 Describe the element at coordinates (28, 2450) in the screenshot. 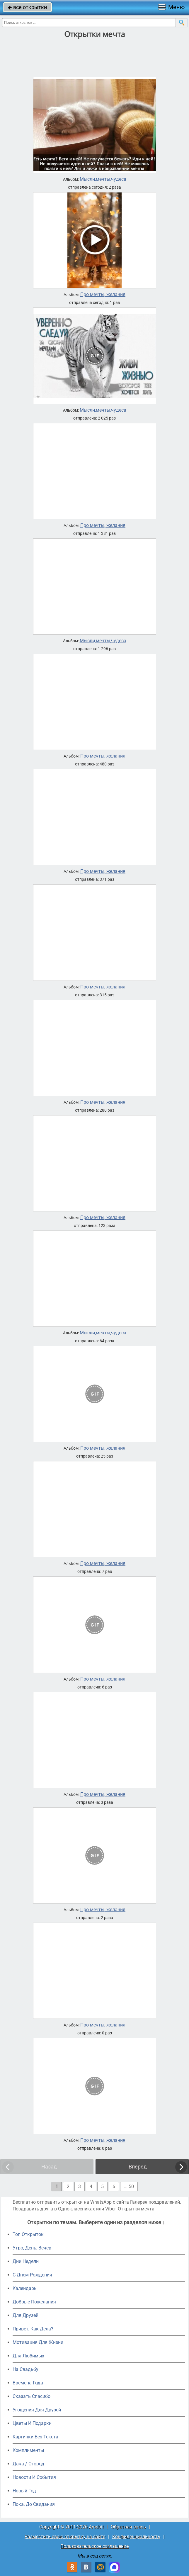

I see `Комплименты` at that location.